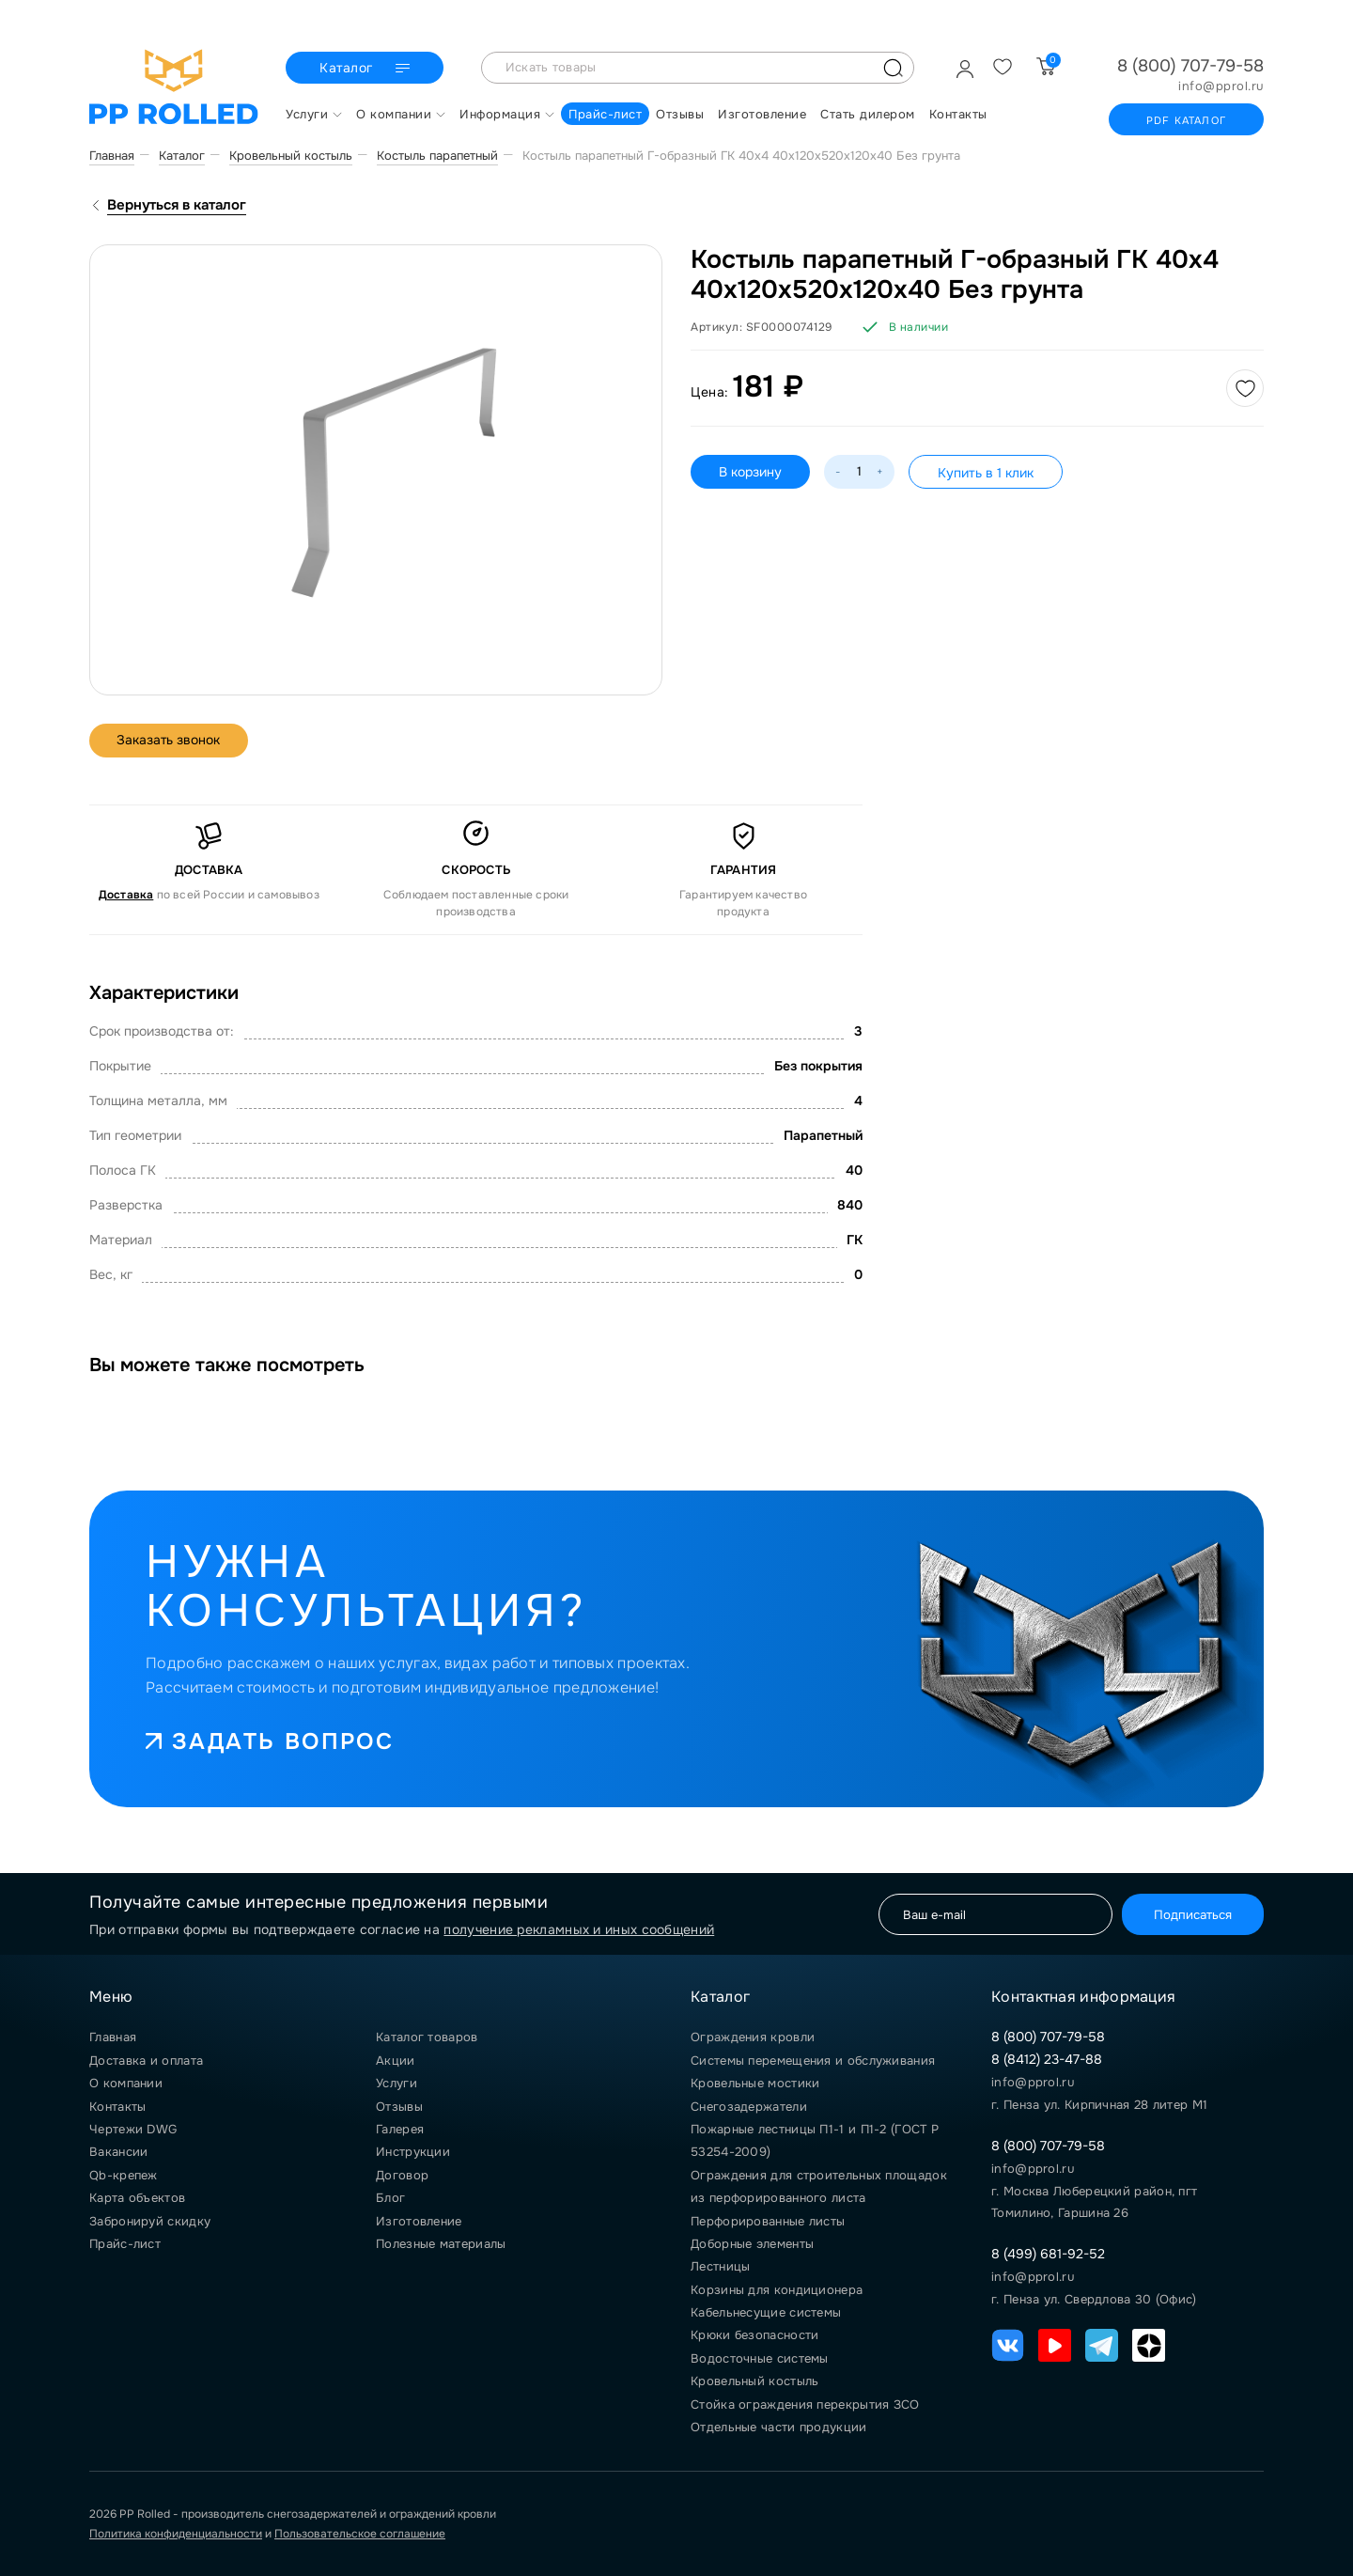 The height and width of the screenshot is (2576, 1353). I want to click on Блог, so click(390, 2198).